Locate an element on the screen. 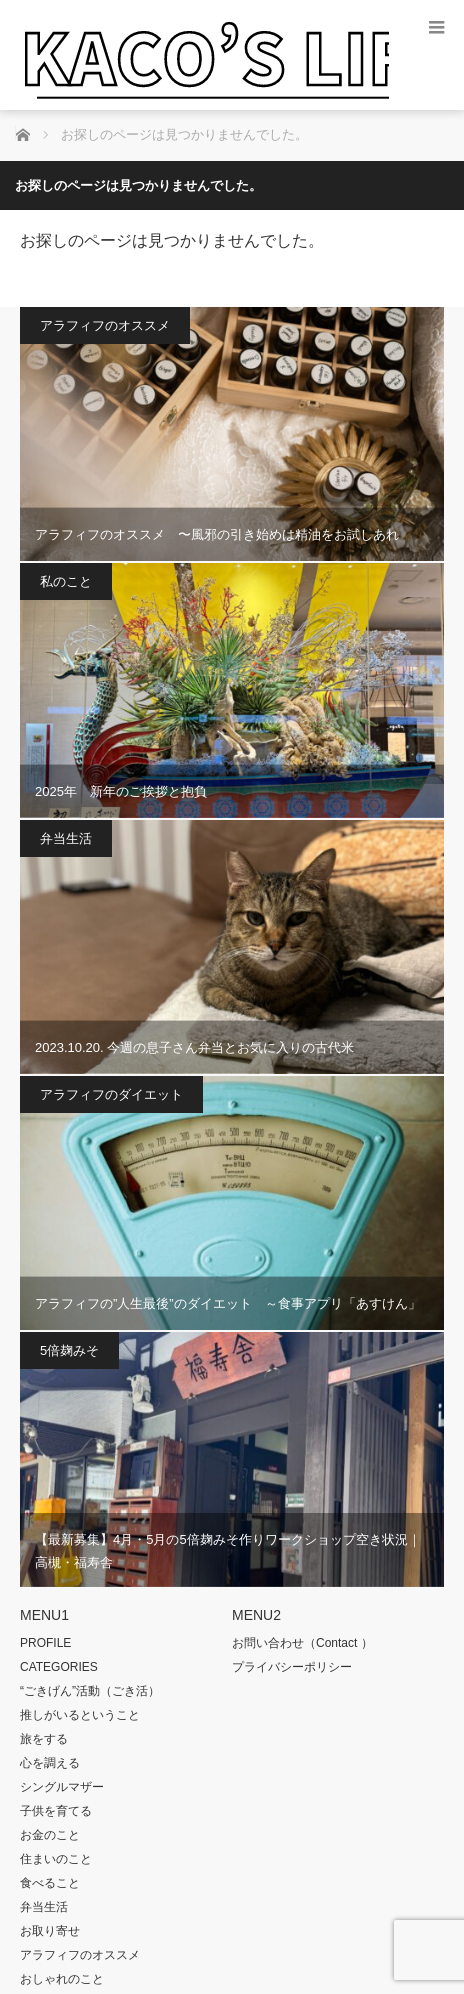 This screenshot has width=464, height=1994. PROFILE is located at coordinates (45, 1643).